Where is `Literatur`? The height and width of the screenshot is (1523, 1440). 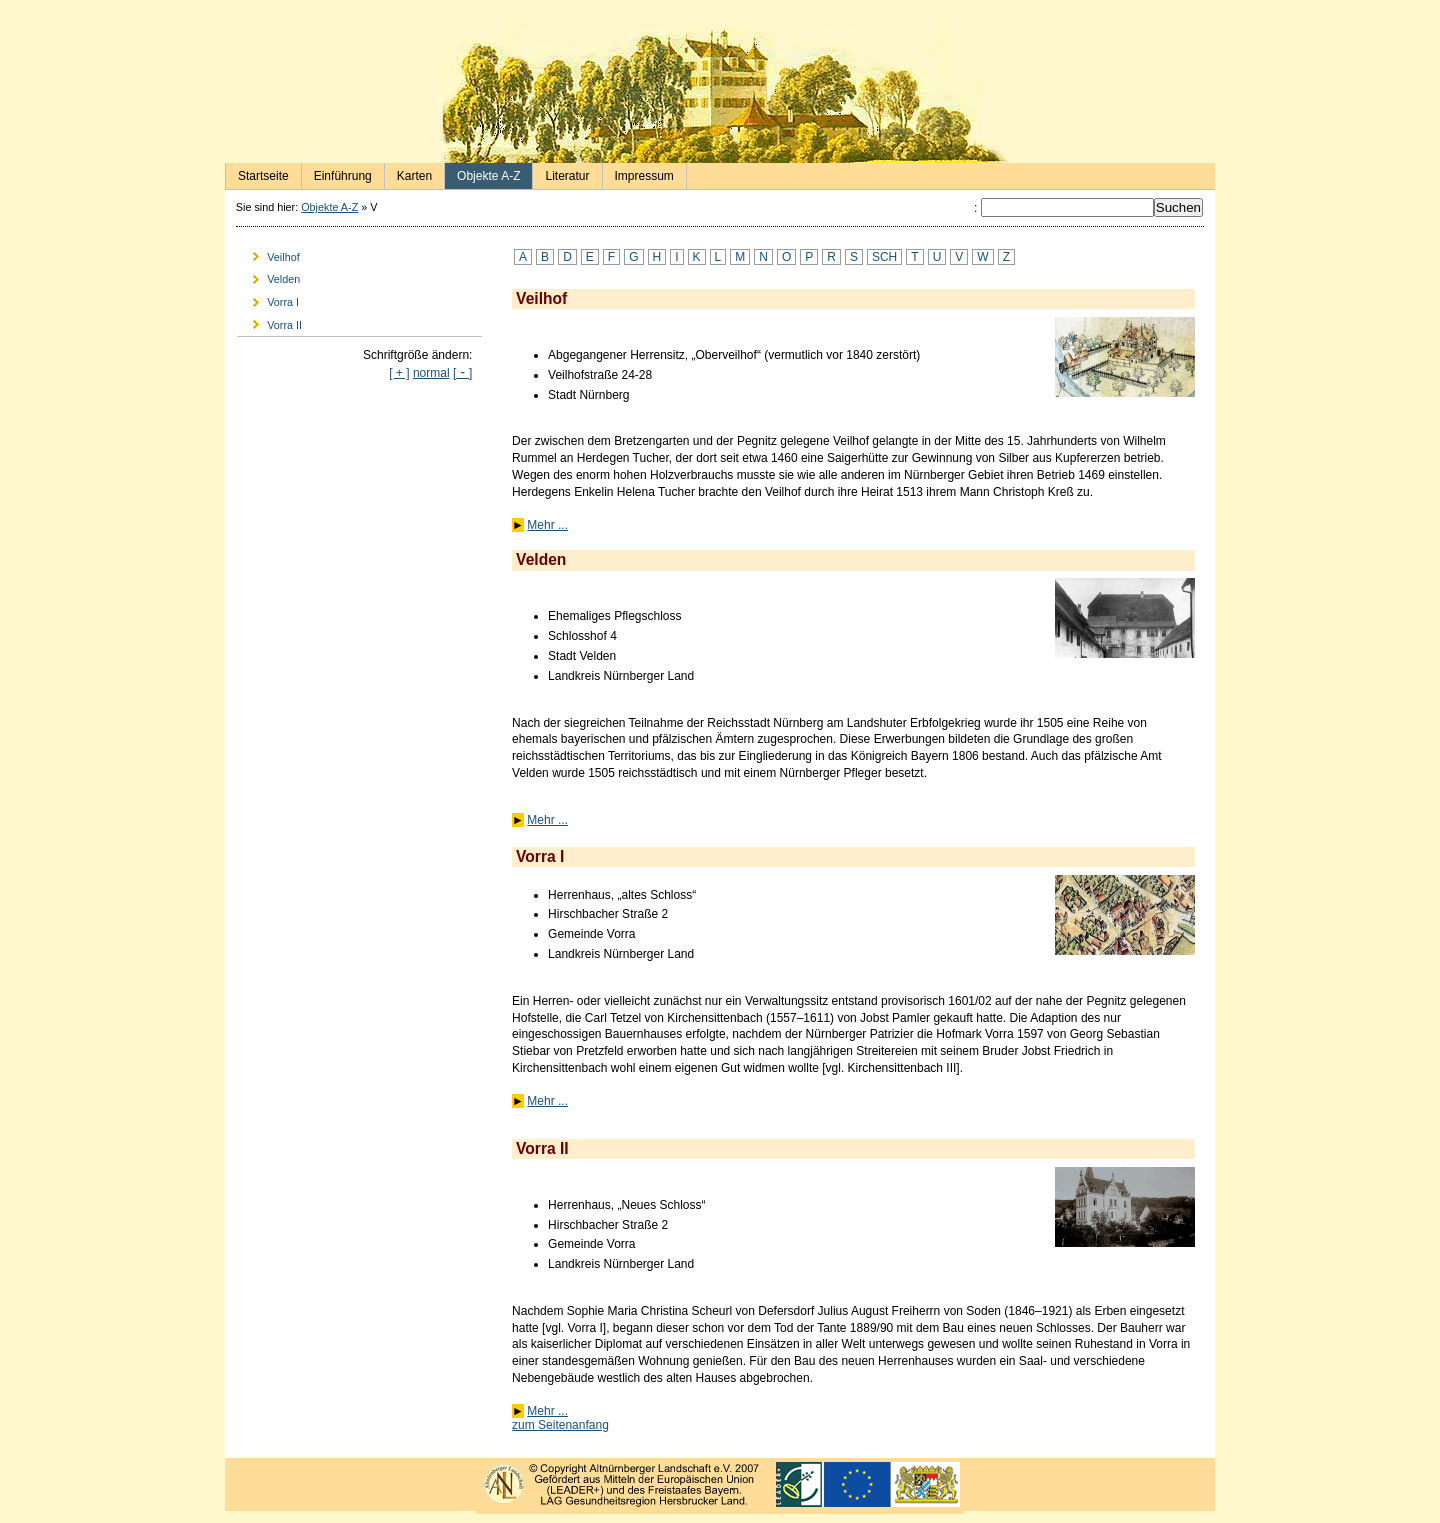
Literatur is located at coordinates (561, 173).